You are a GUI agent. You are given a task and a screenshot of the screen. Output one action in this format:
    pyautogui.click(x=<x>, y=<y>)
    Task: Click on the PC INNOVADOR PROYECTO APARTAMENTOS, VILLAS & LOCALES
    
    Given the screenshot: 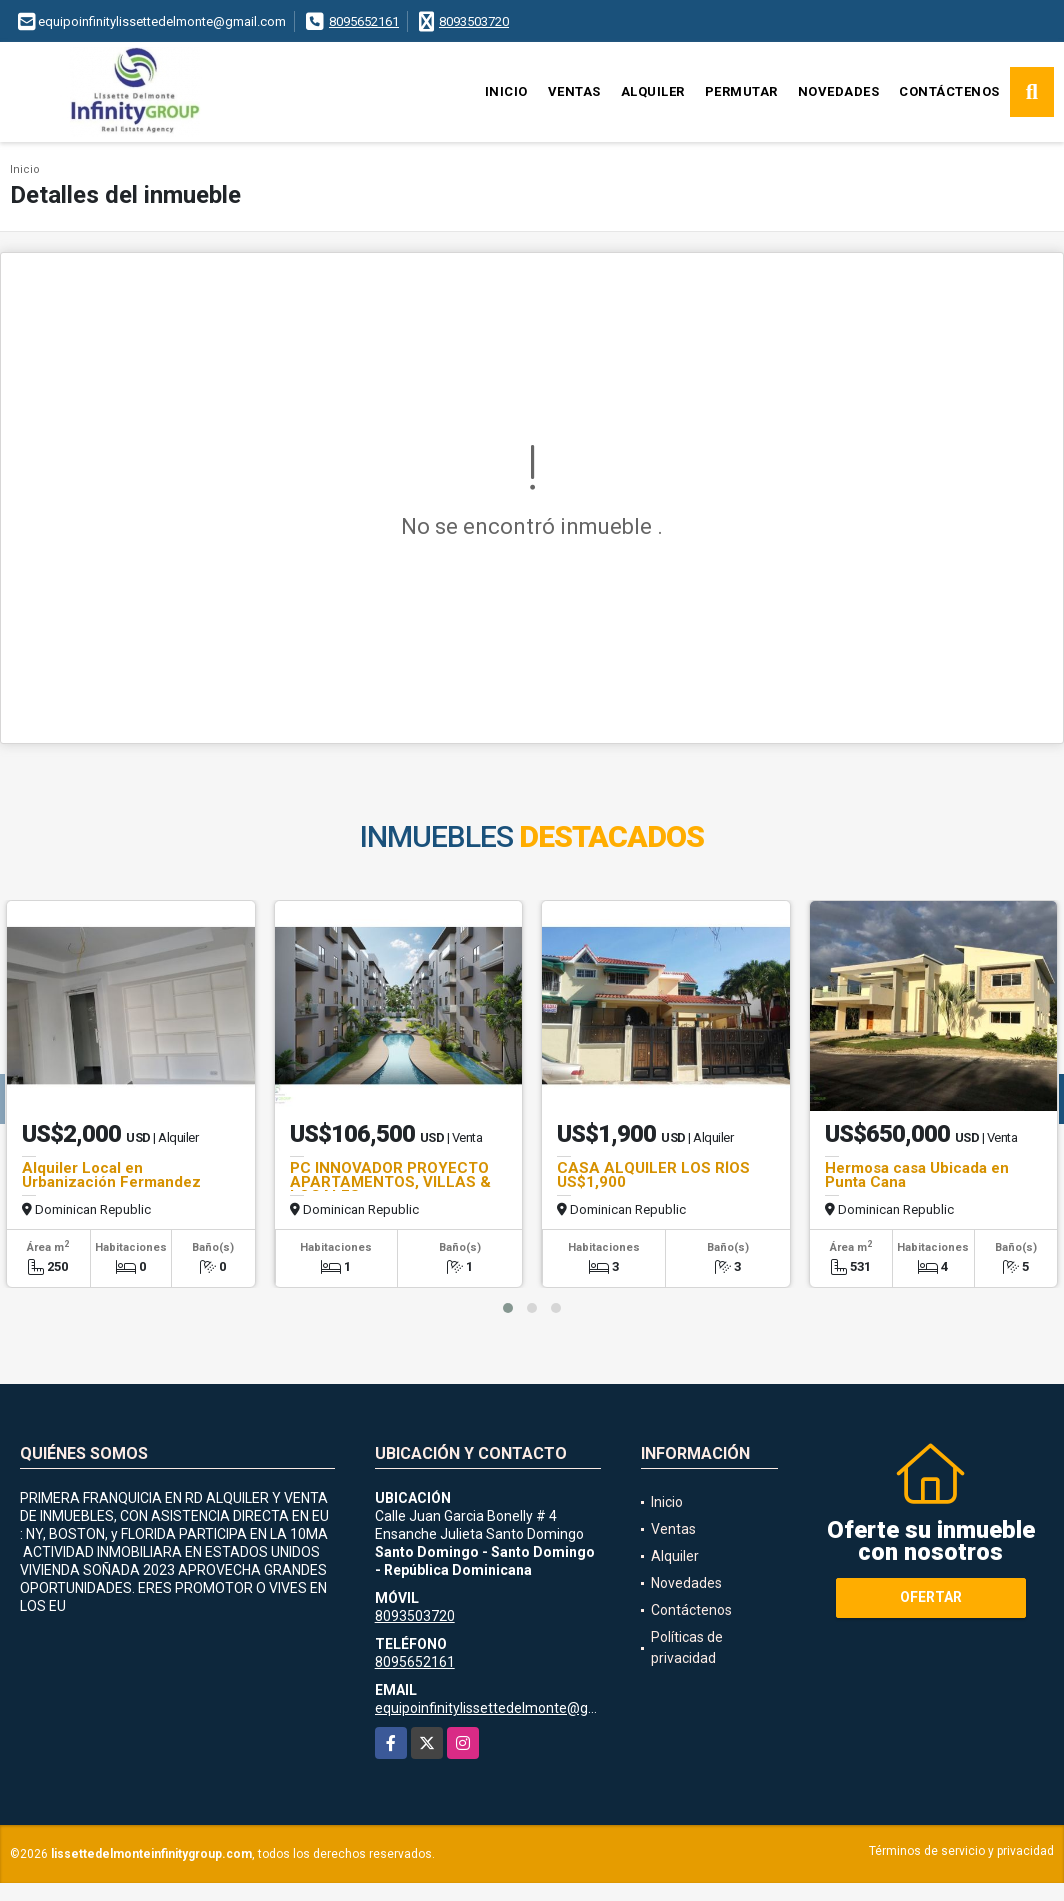 What is the action you would take?
    pyautogui.click(x=390, y=1182)
    